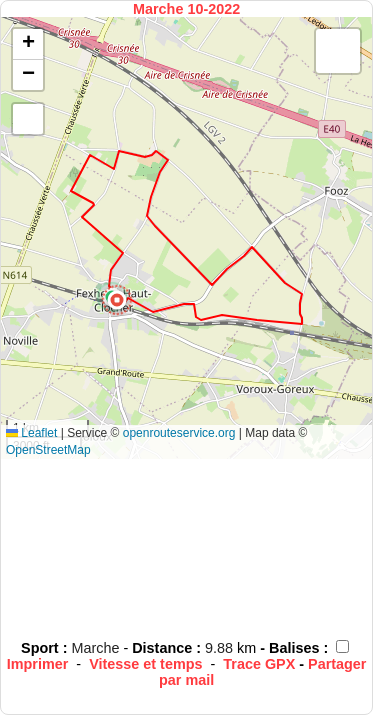 This screenshot has width=375, height=720. Describe the element at coordinates (186, 9) in the screenshot. I see `Marche 10-2022` at that location.